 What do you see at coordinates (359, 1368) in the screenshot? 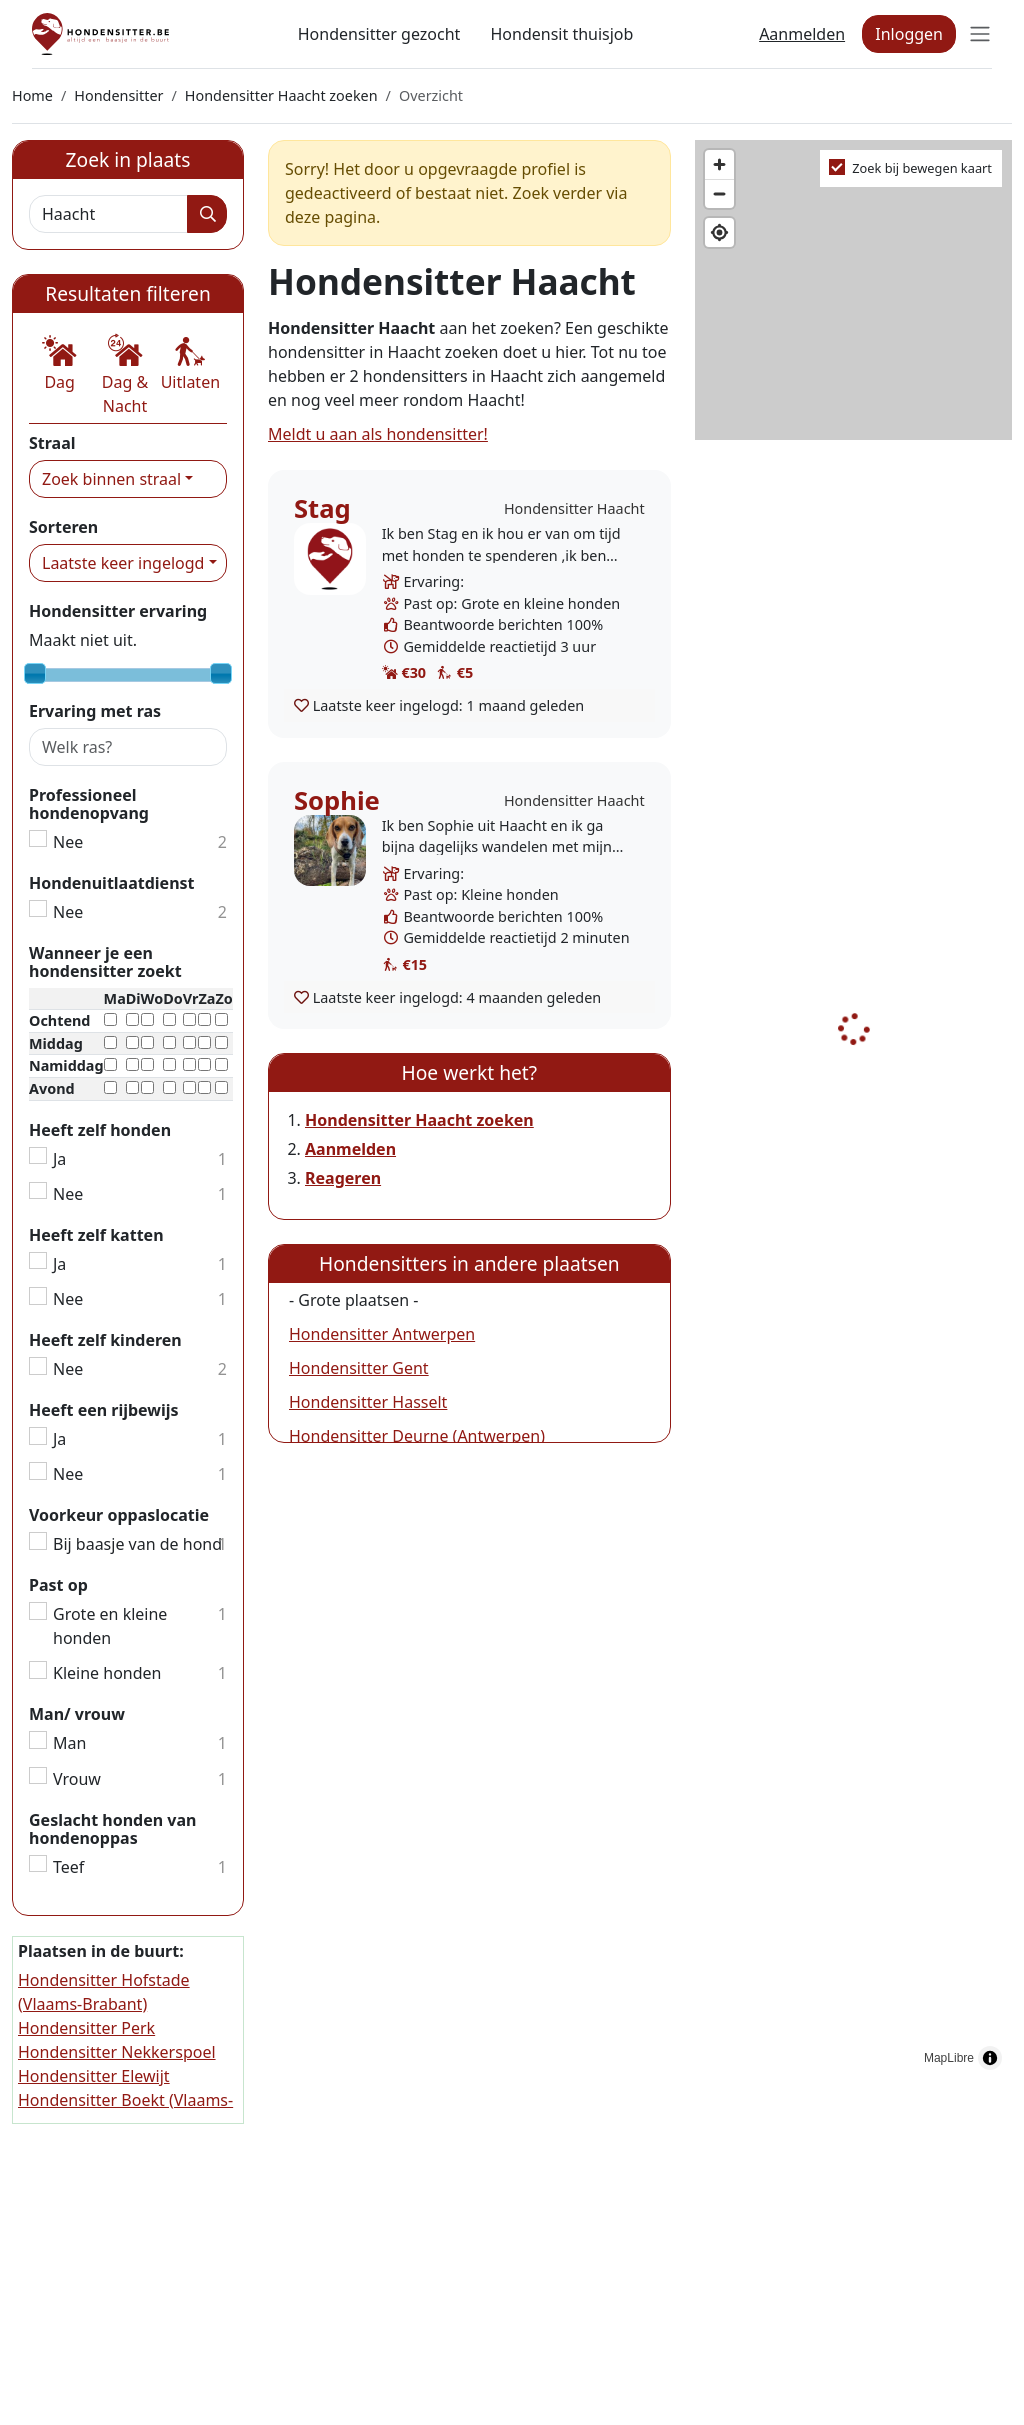
I see `Hondensitter Gent` at bounding box center [359, 1368].